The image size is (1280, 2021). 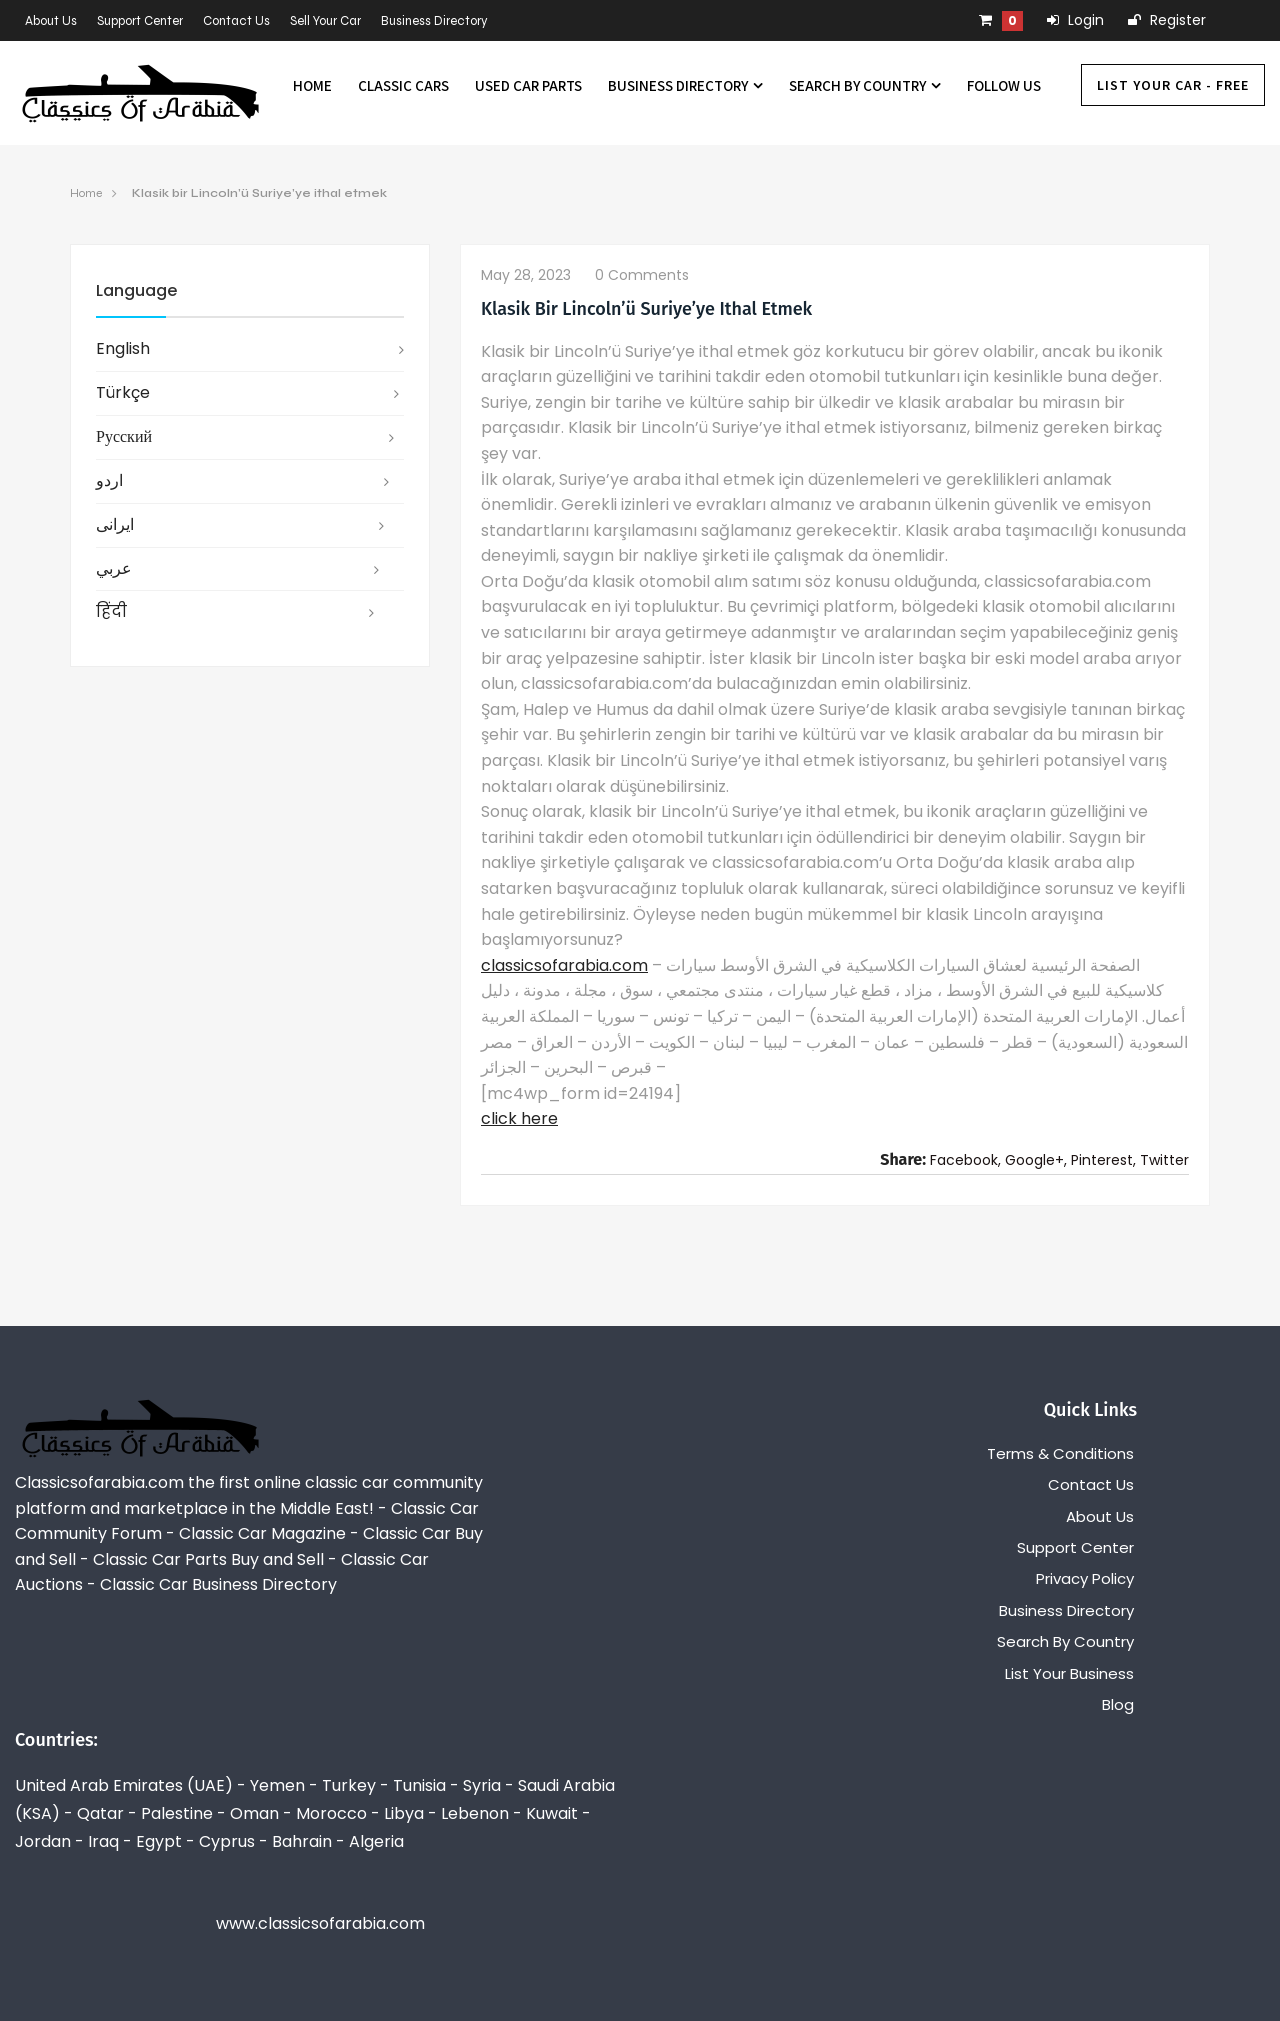 What do you see at coordinates (312, 85) in the screenshot?
I see `Home` at bounding box center [312, 85].